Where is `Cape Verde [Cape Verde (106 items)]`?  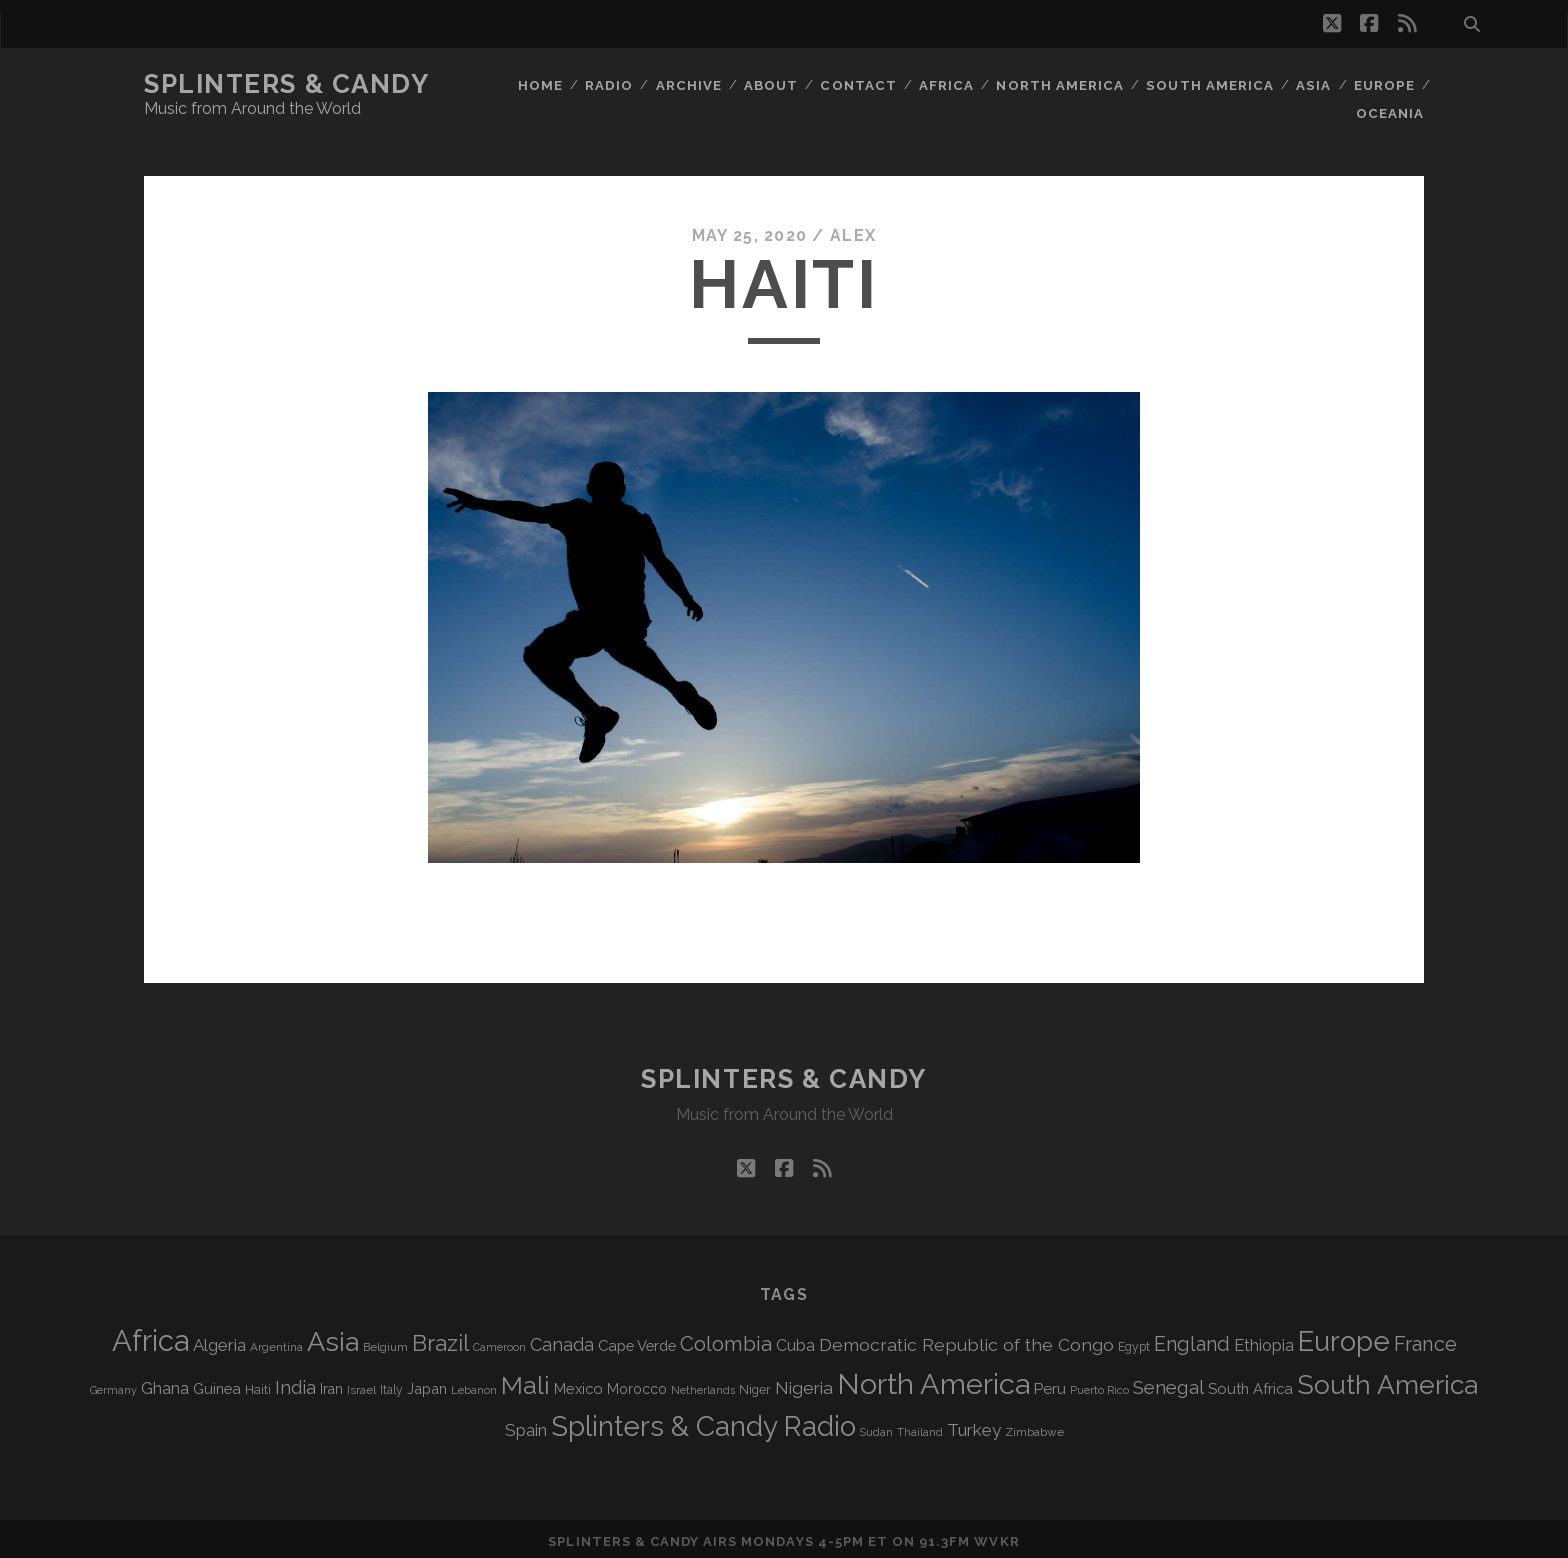
Cape Verde [Cape Verde (106 items)] is located at coordinates (637, 1340).